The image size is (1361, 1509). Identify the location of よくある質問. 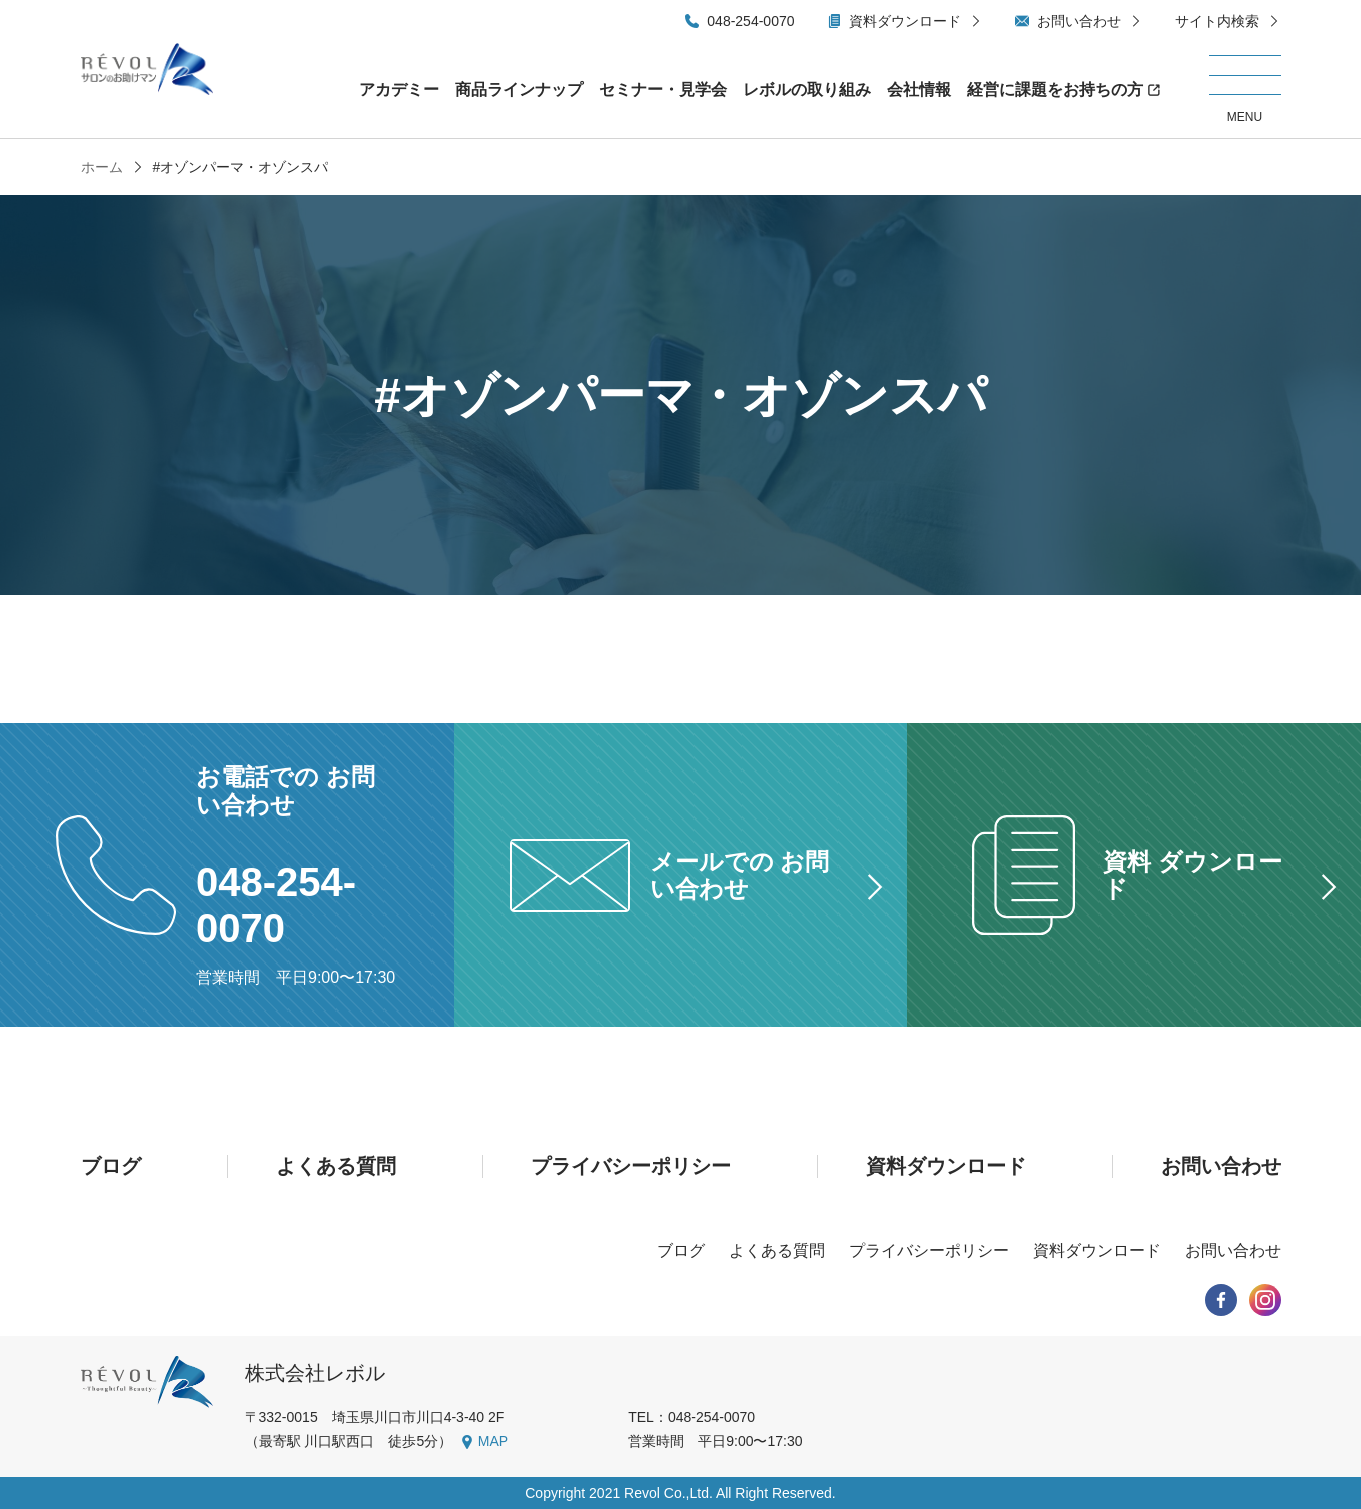
(336, 1166).